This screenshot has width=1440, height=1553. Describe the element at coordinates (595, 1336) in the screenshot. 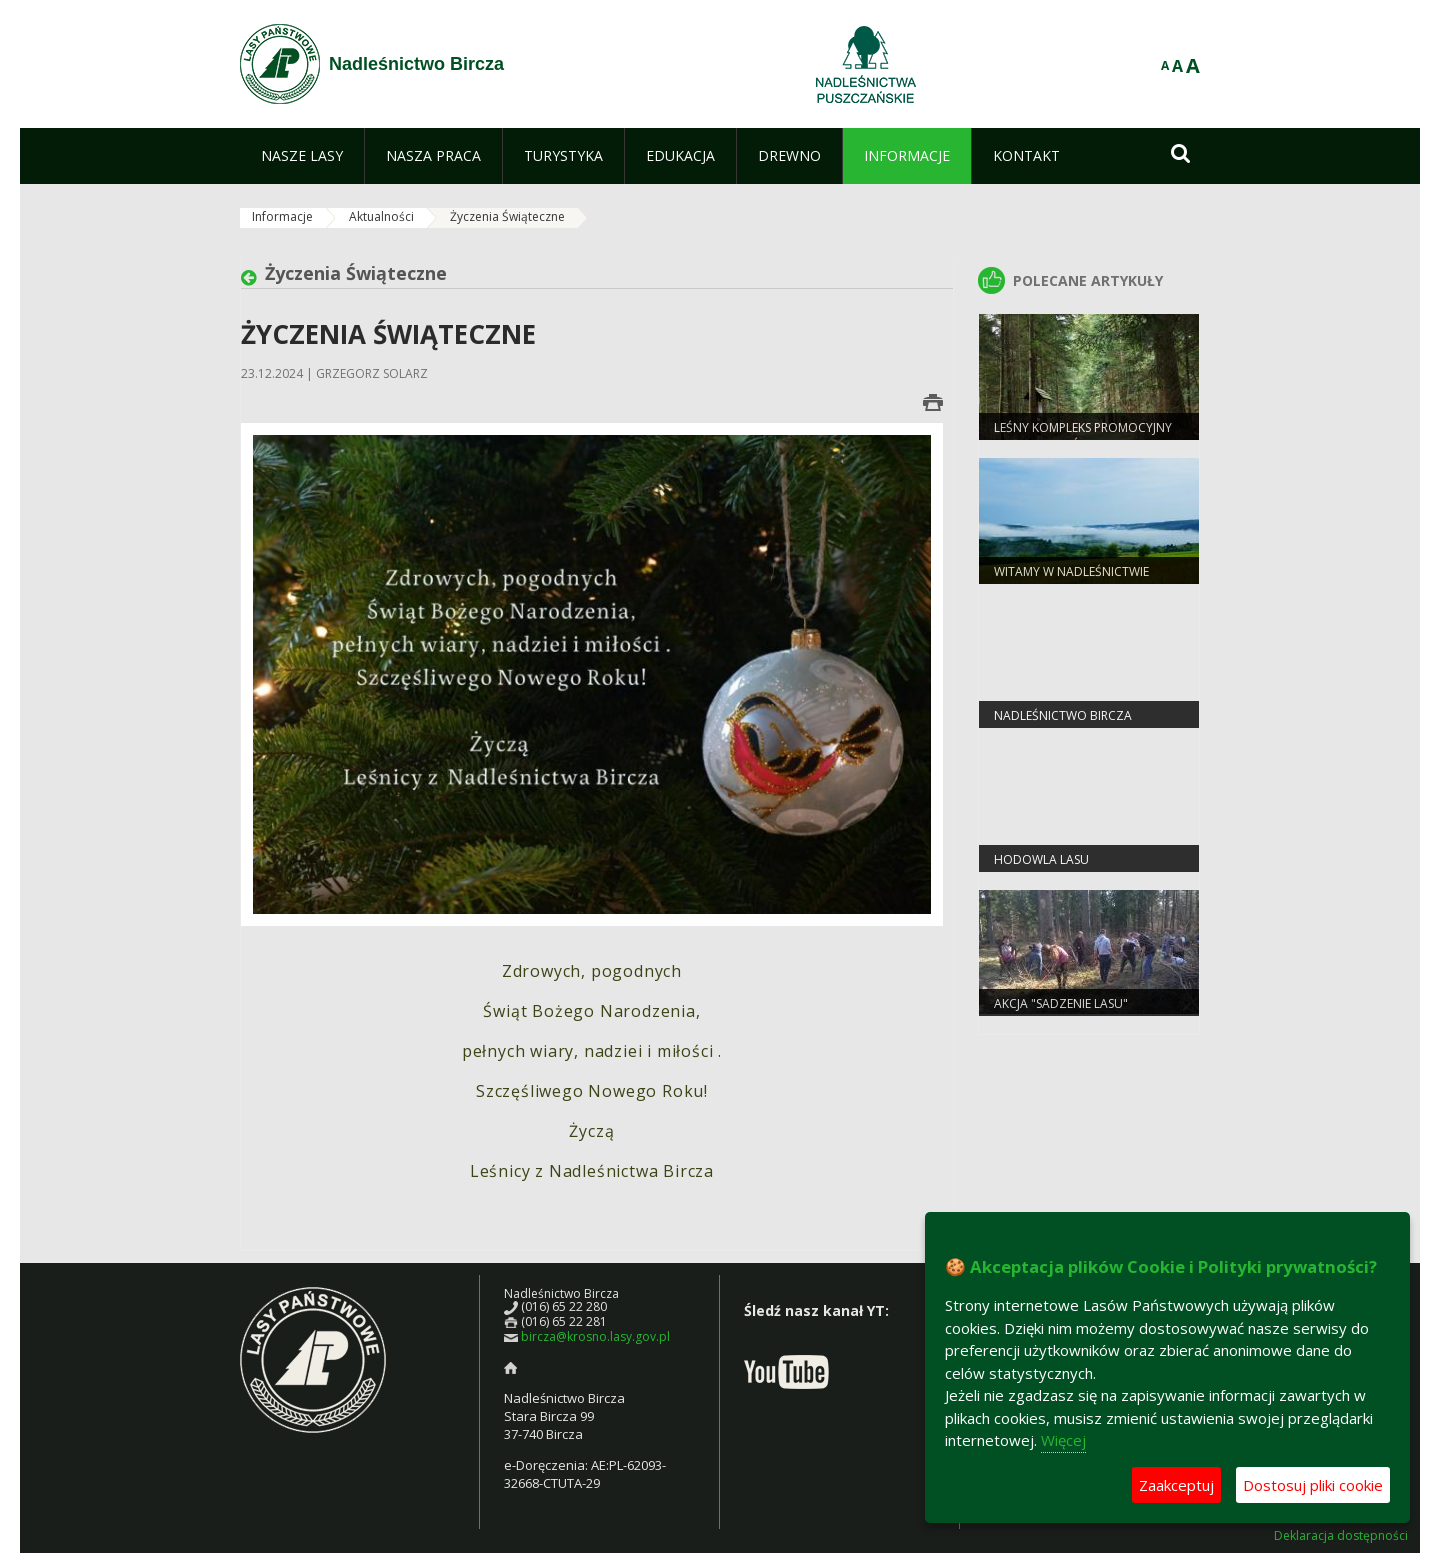

I see `bircza@krosno.lasy.gov.pl` at that location.